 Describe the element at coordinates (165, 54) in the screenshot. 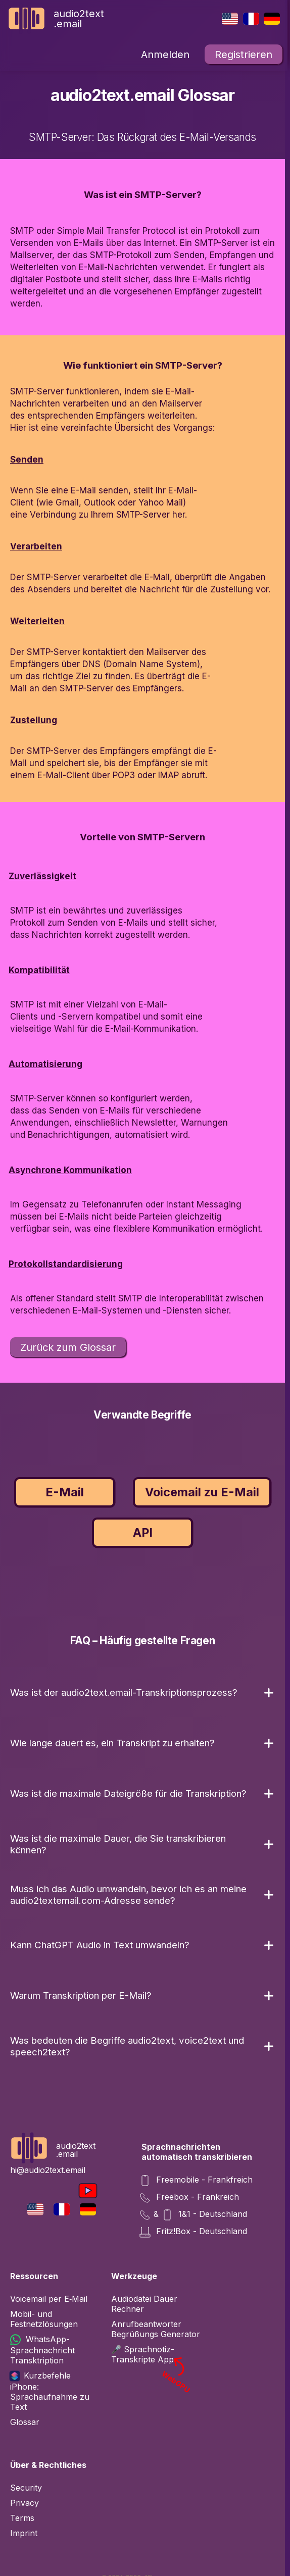

I see `Anmelden` at that location.